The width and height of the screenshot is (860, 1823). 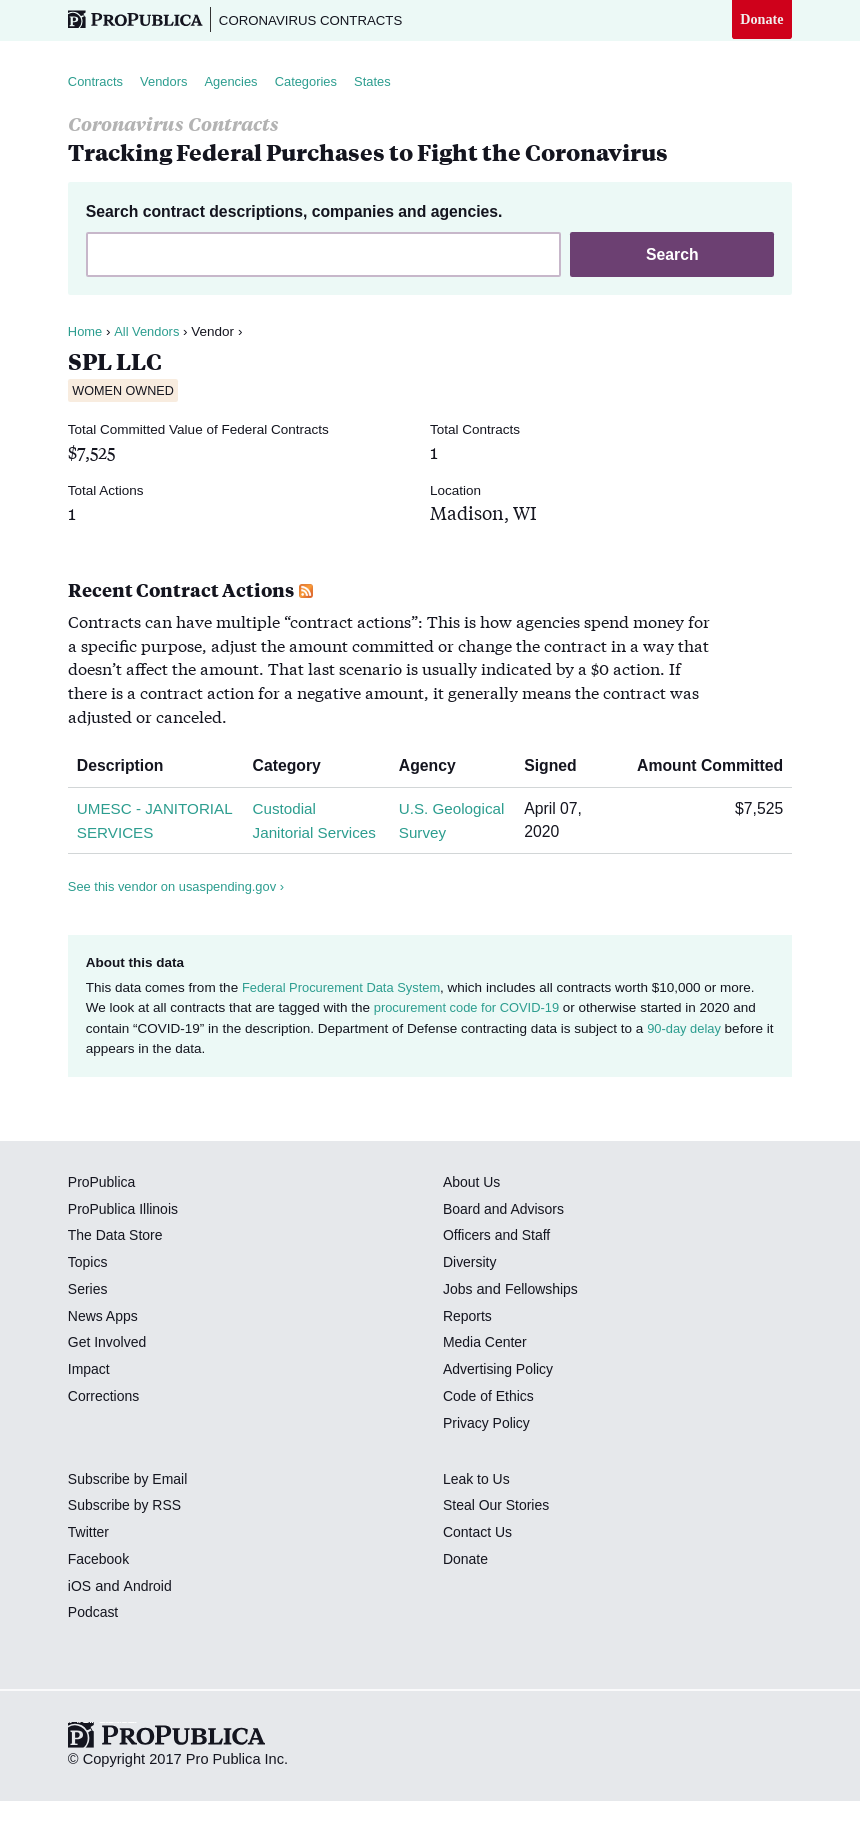 What do you see at coordinates (468, 1341) in the screenshot?
I see `Reports` at bounding box center [468, 1341].